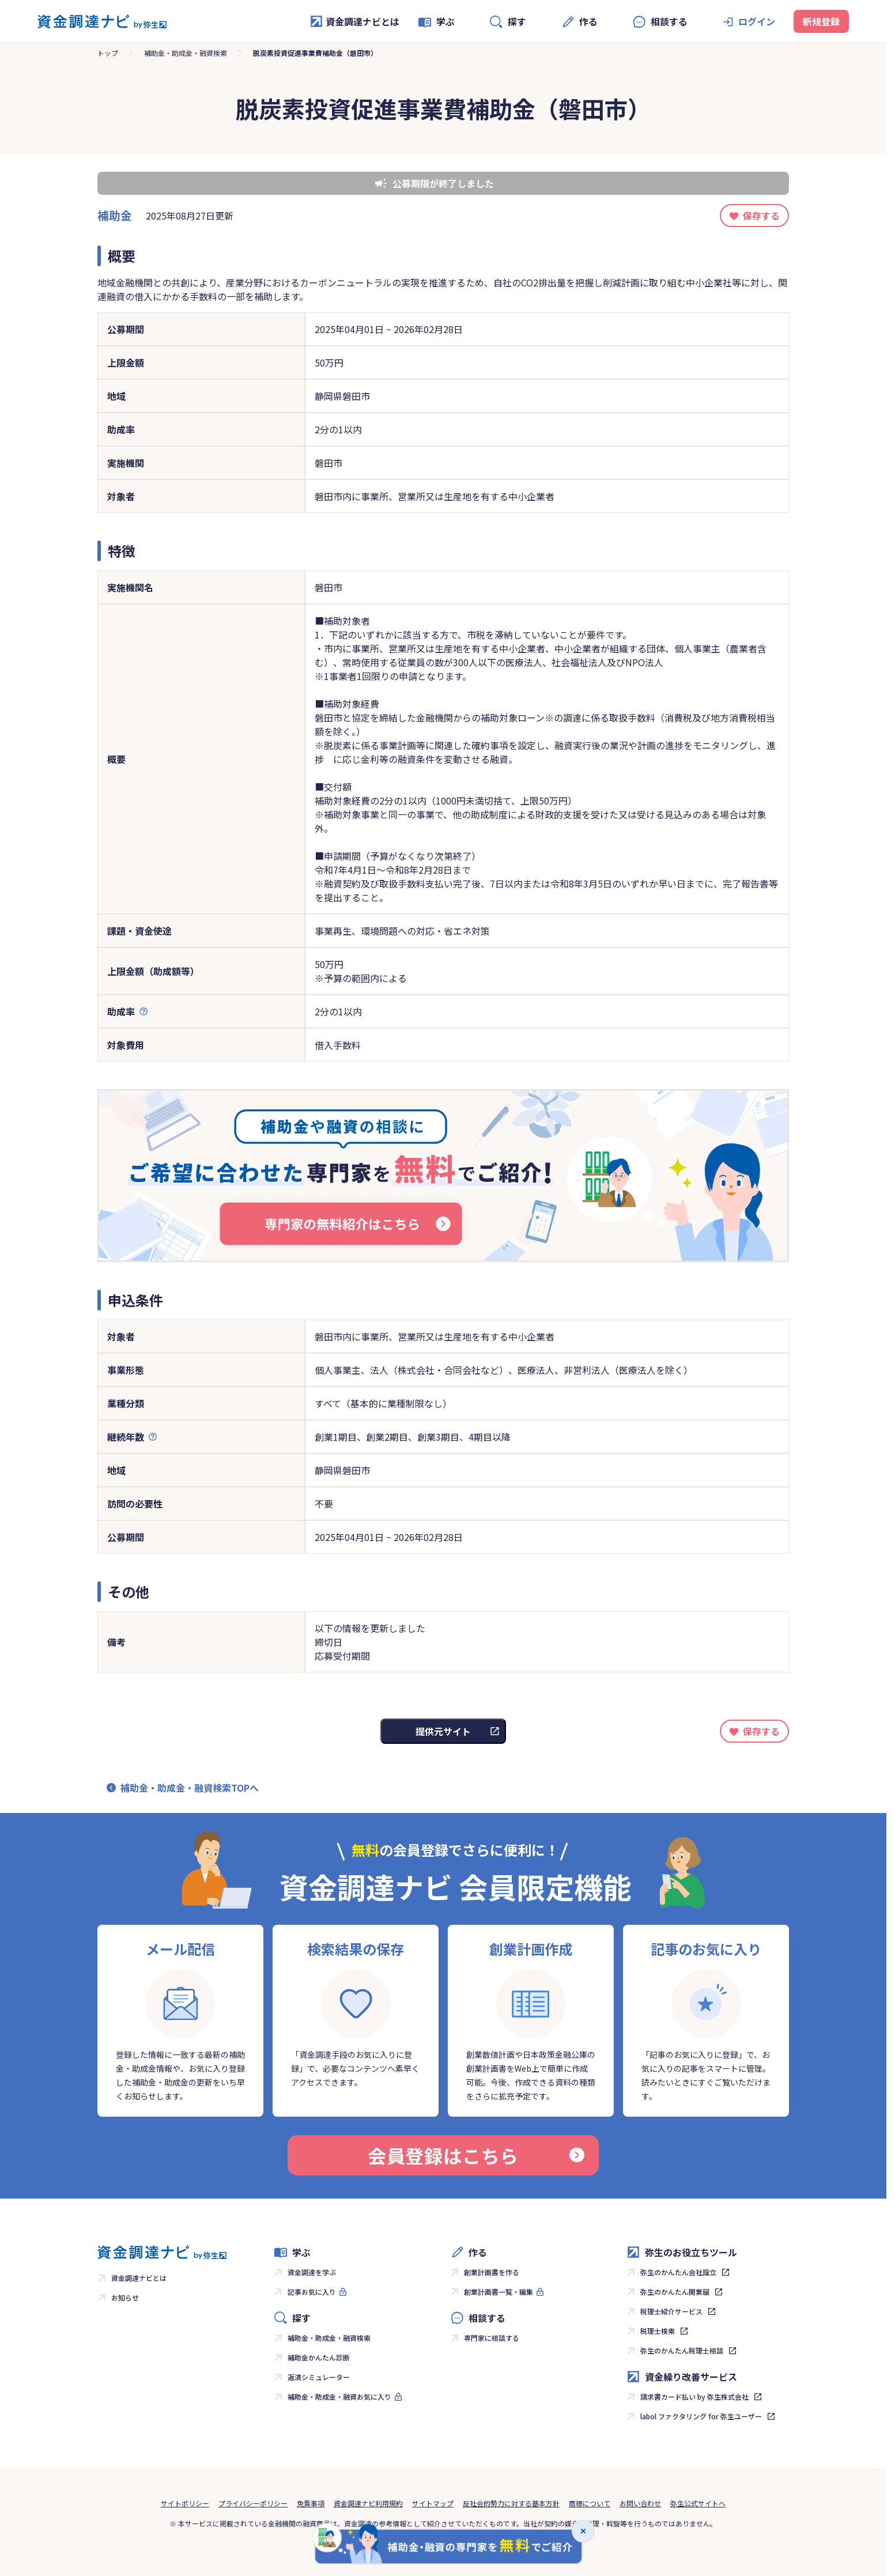  What do you see at coordinates (694, 2396) in the screenshot?
I see `請求書カード払い by 弥生株式会社` at bounding box center [694, 2396].